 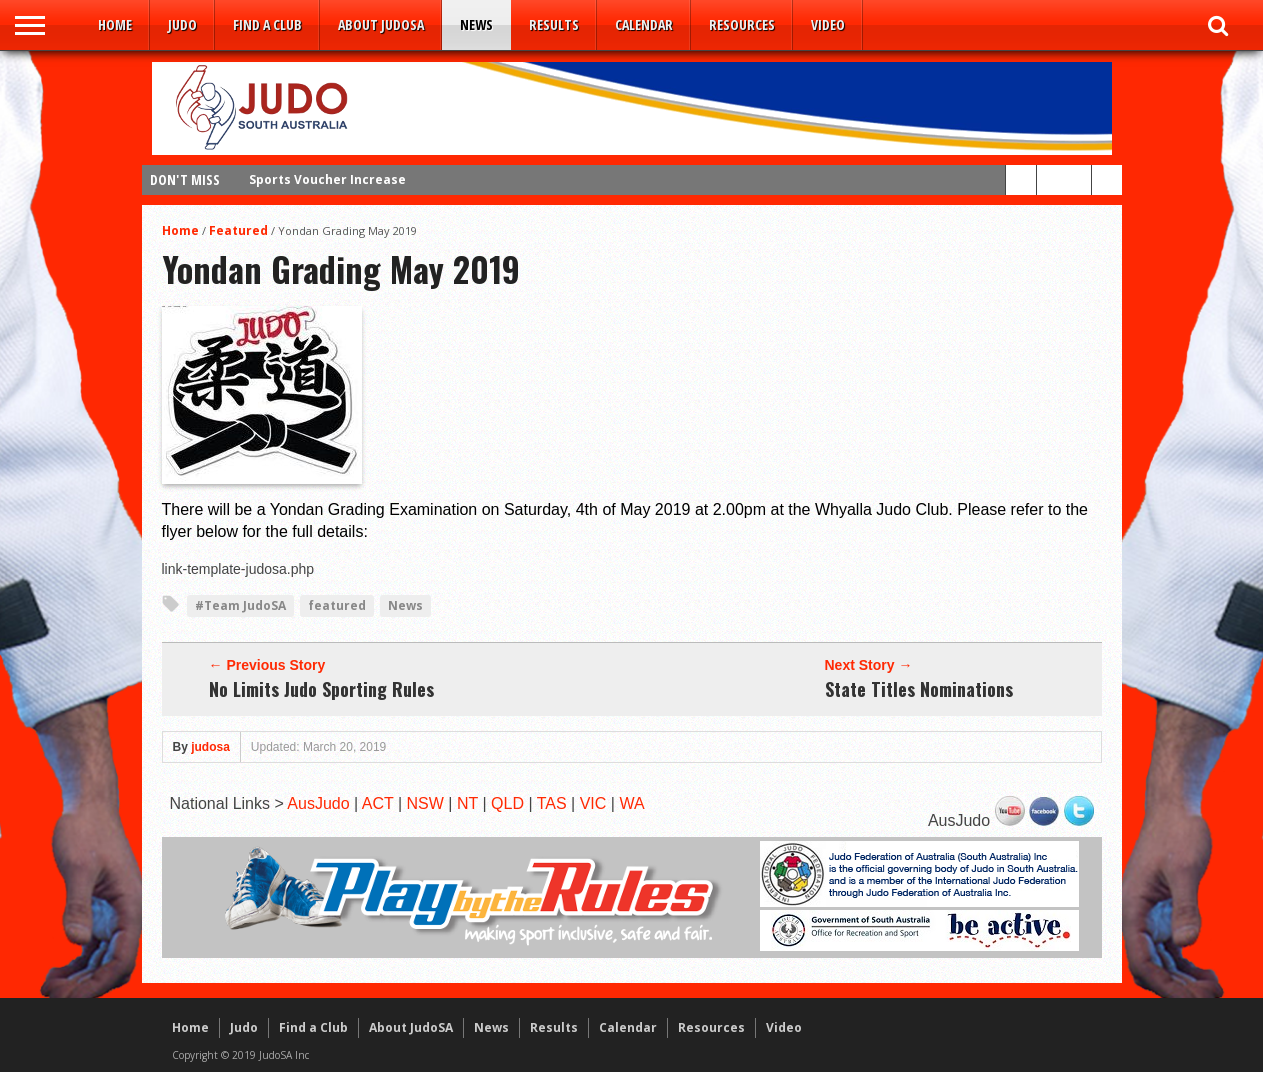 What do you see at coordinates (593, 803) in the screenshot?
I see `VIC` at bounding box center [593, 803].